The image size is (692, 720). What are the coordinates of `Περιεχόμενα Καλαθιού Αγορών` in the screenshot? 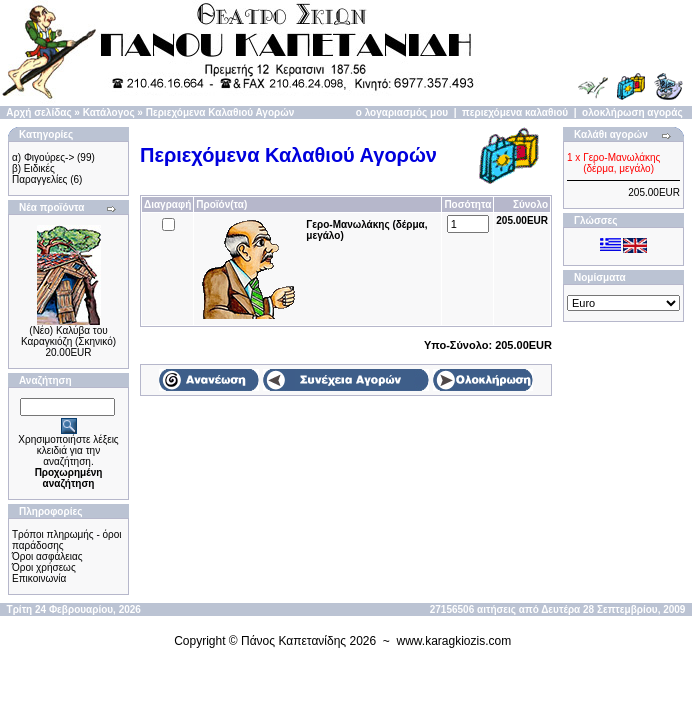 It's located at (220, 112).